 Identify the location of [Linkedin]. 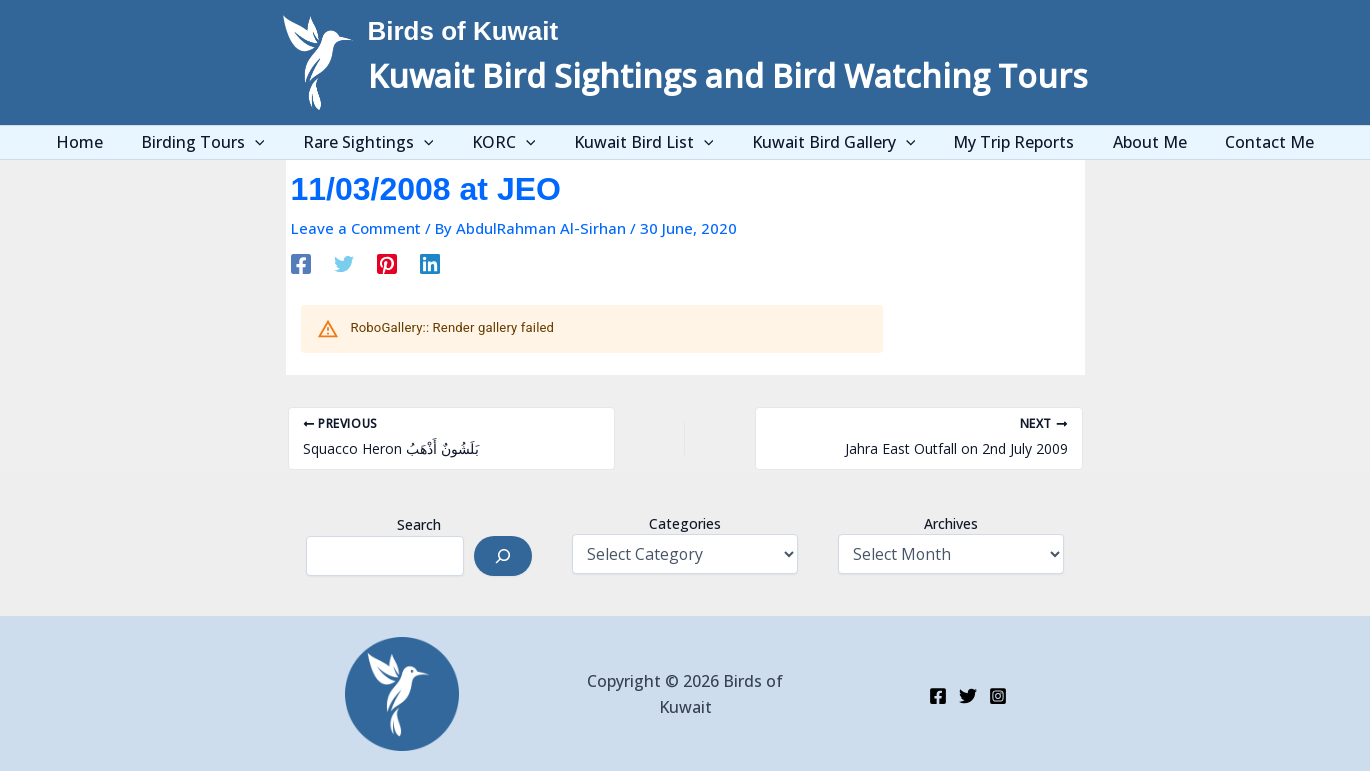
(430, 263).